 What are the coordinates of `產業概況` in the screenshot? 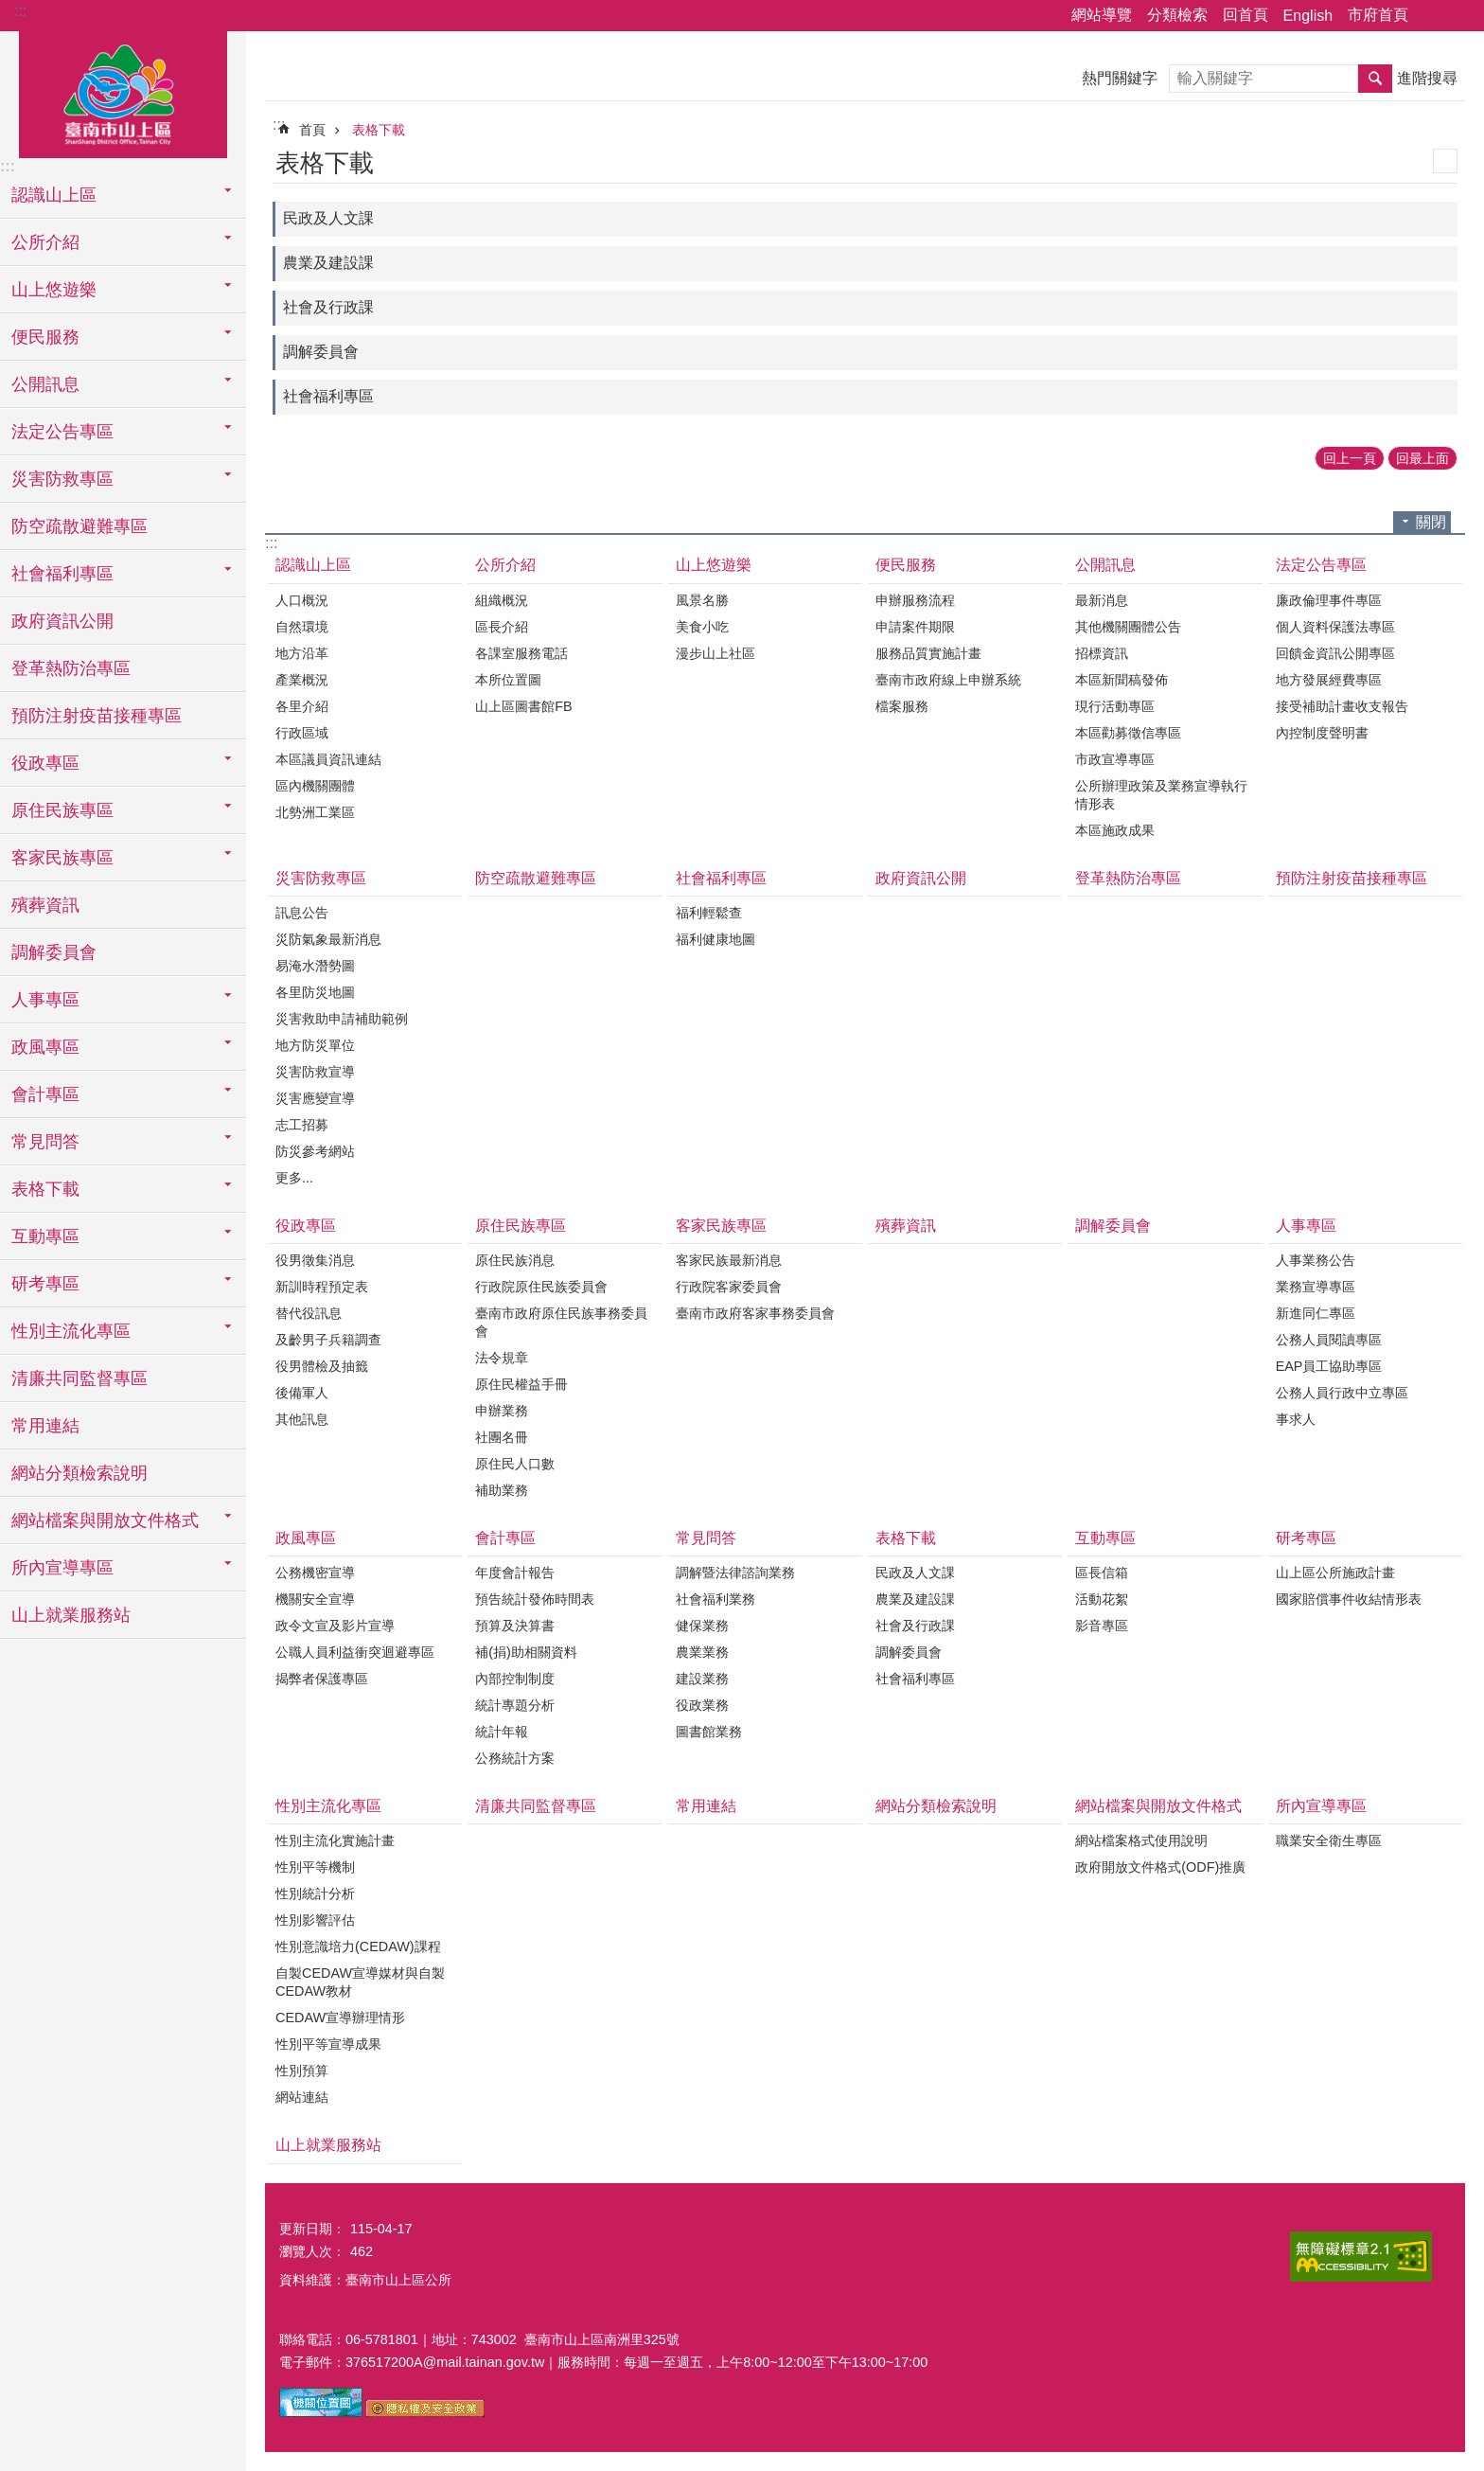 It's located at (301, 679).